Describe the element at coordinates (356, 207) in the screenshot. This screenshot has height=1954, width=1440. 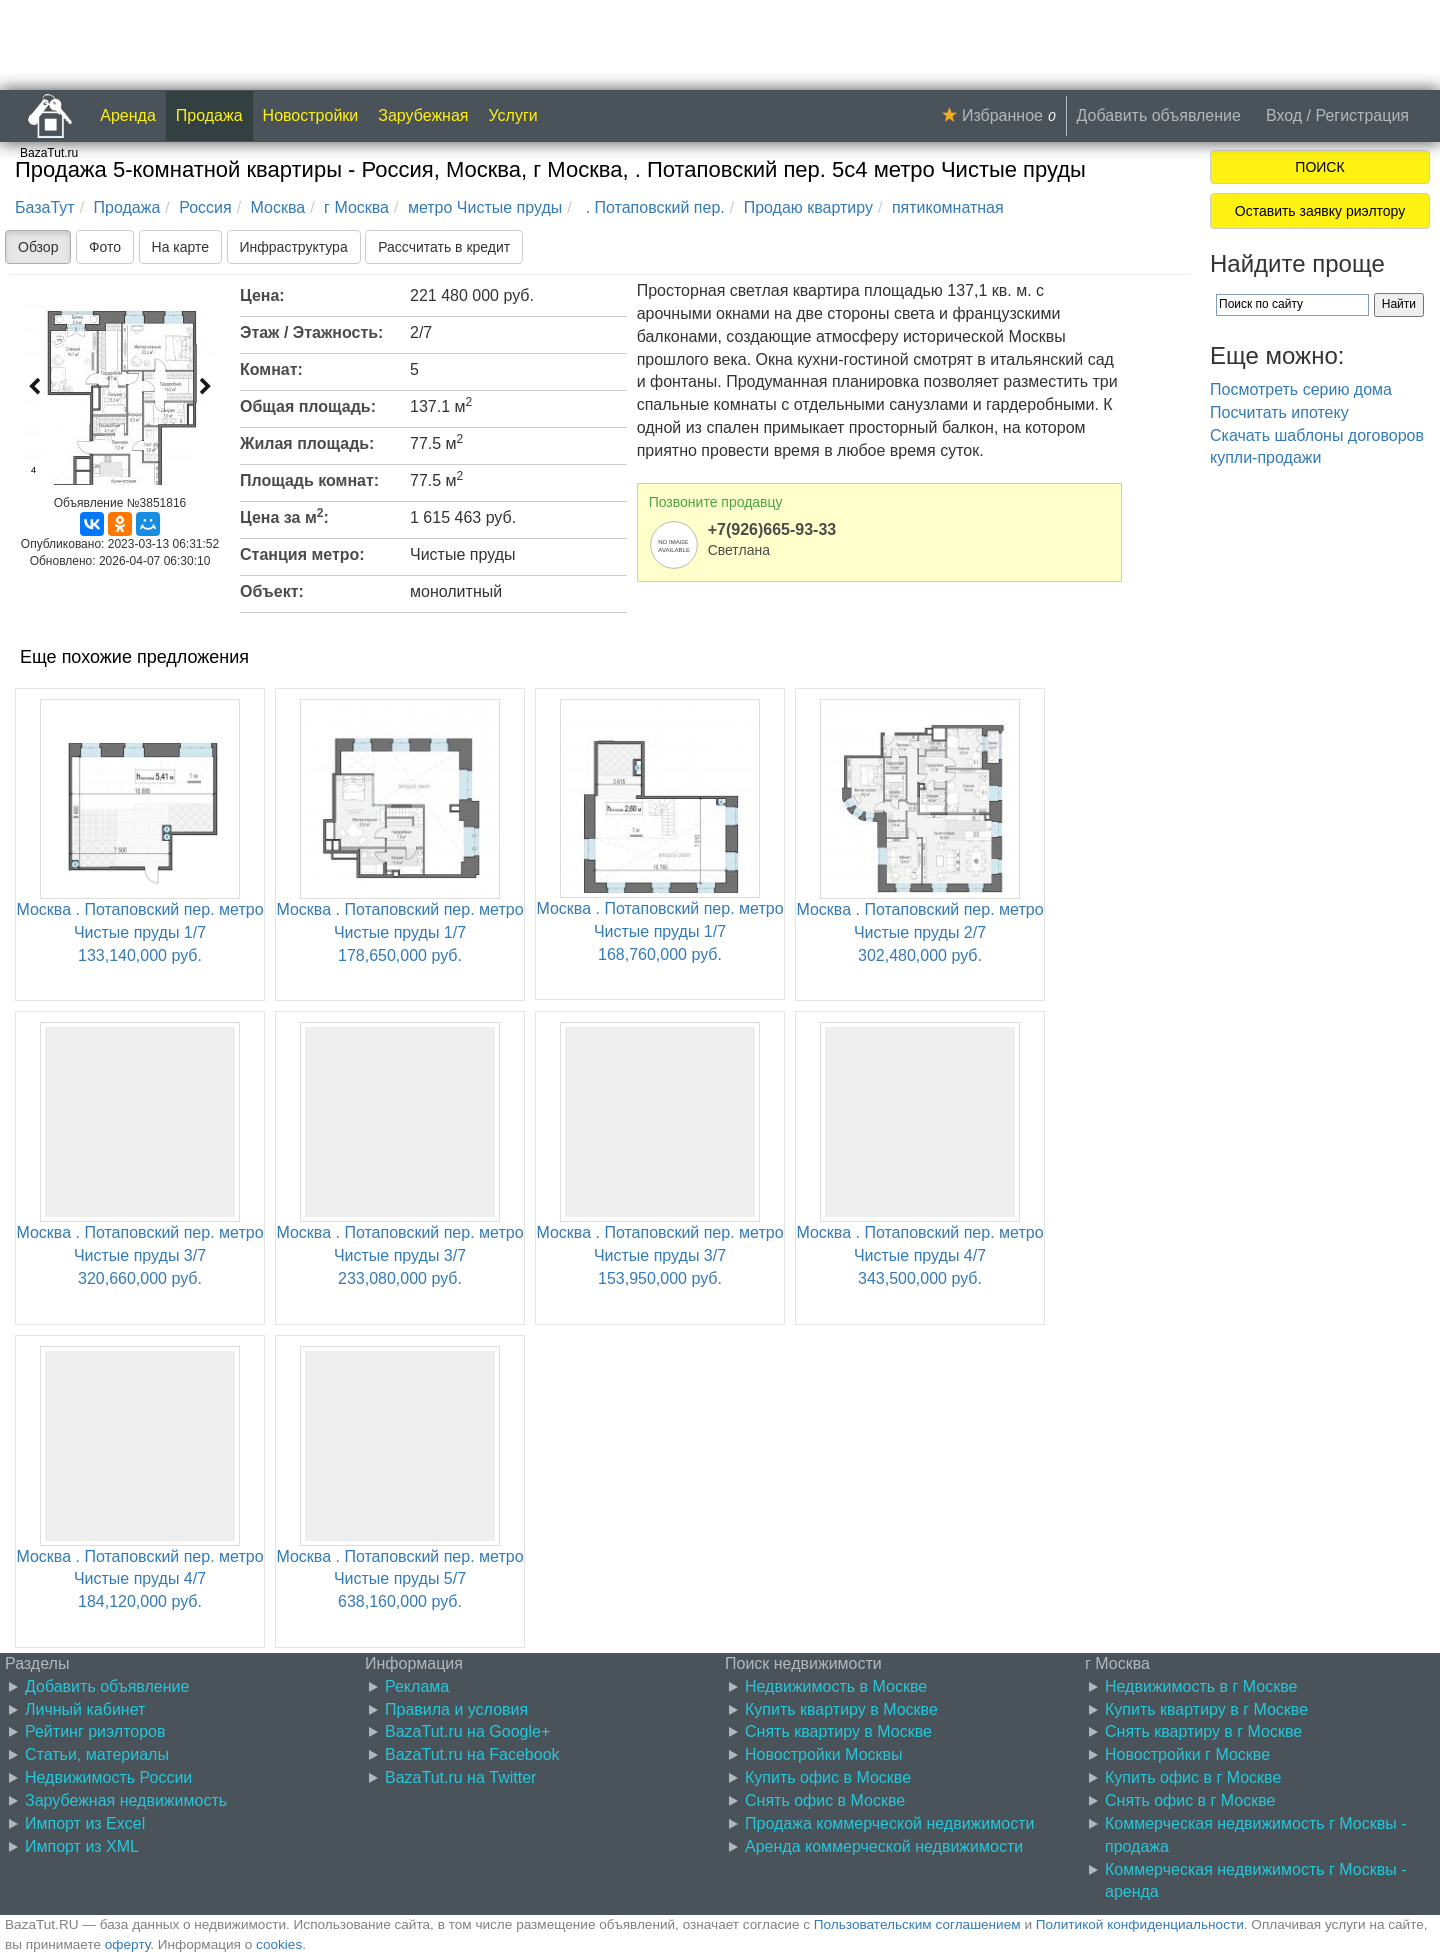
I see `г Москва` at that location.